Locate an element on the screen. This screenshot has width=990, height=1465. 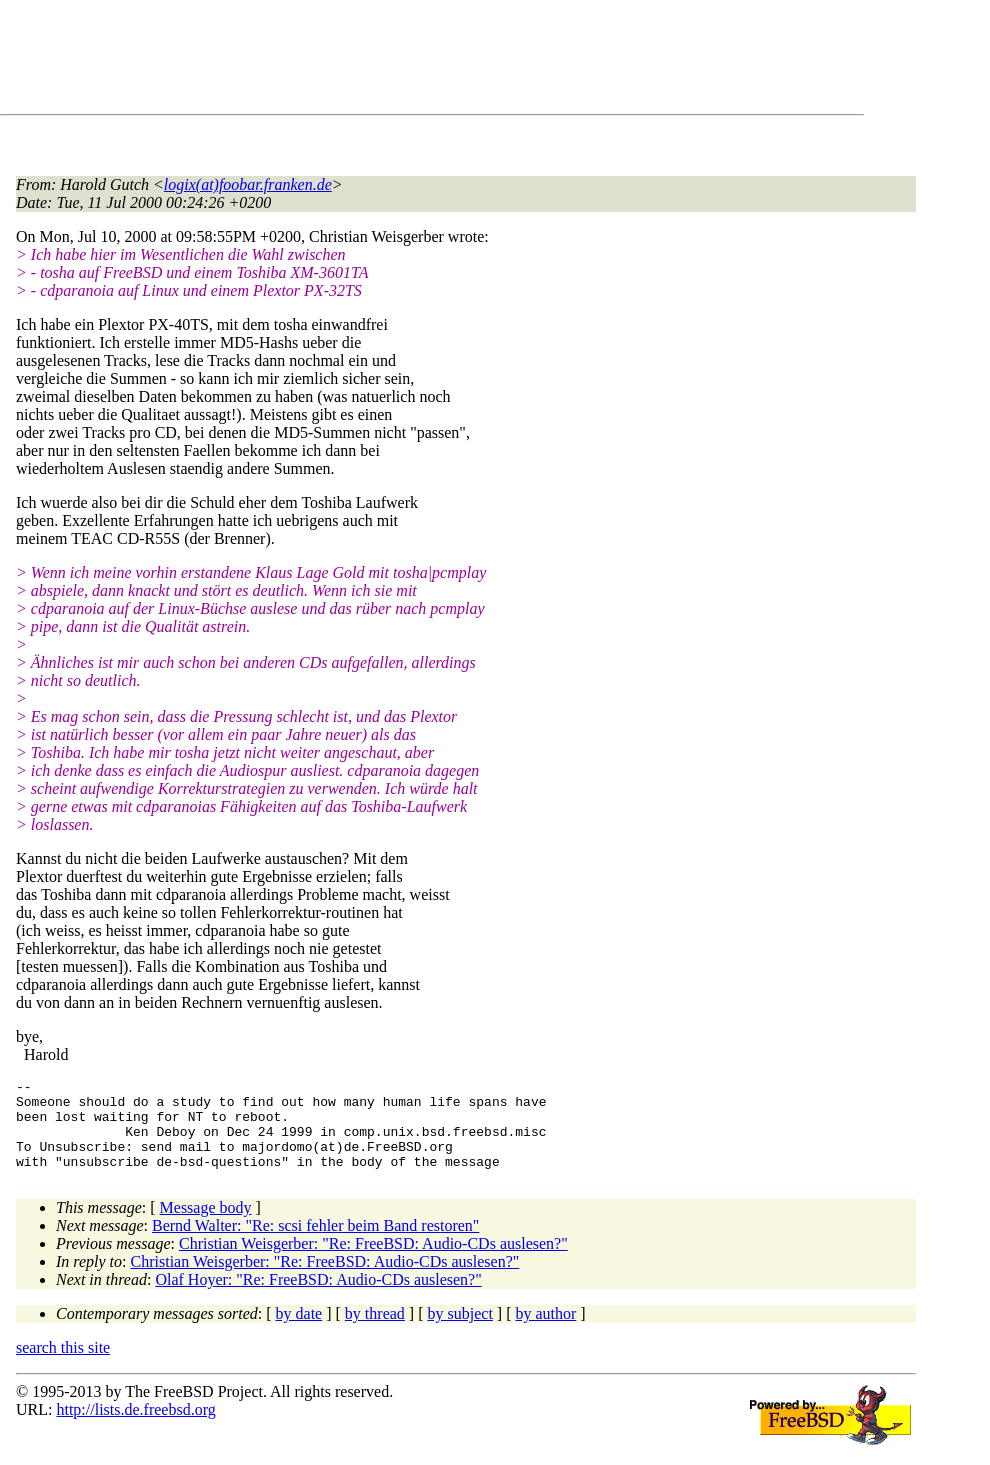
by author is located at coordinates (545, 1331).